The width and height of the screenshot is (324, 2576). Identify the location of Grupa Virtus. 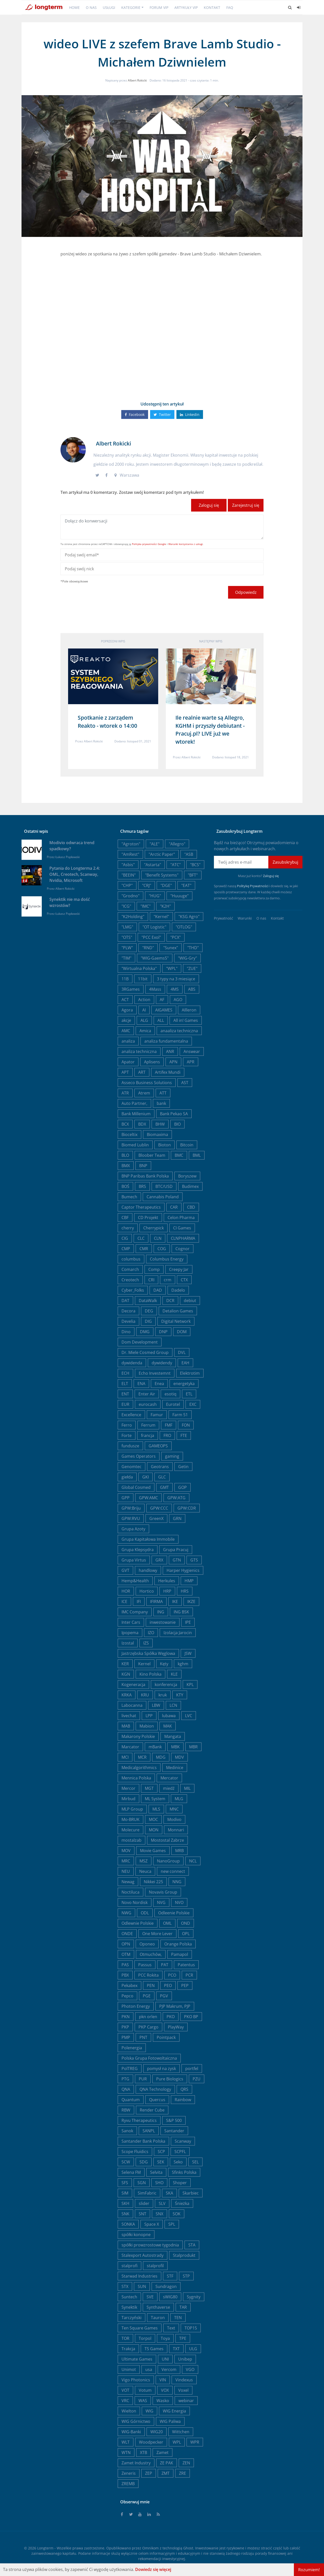
(134, 1560).